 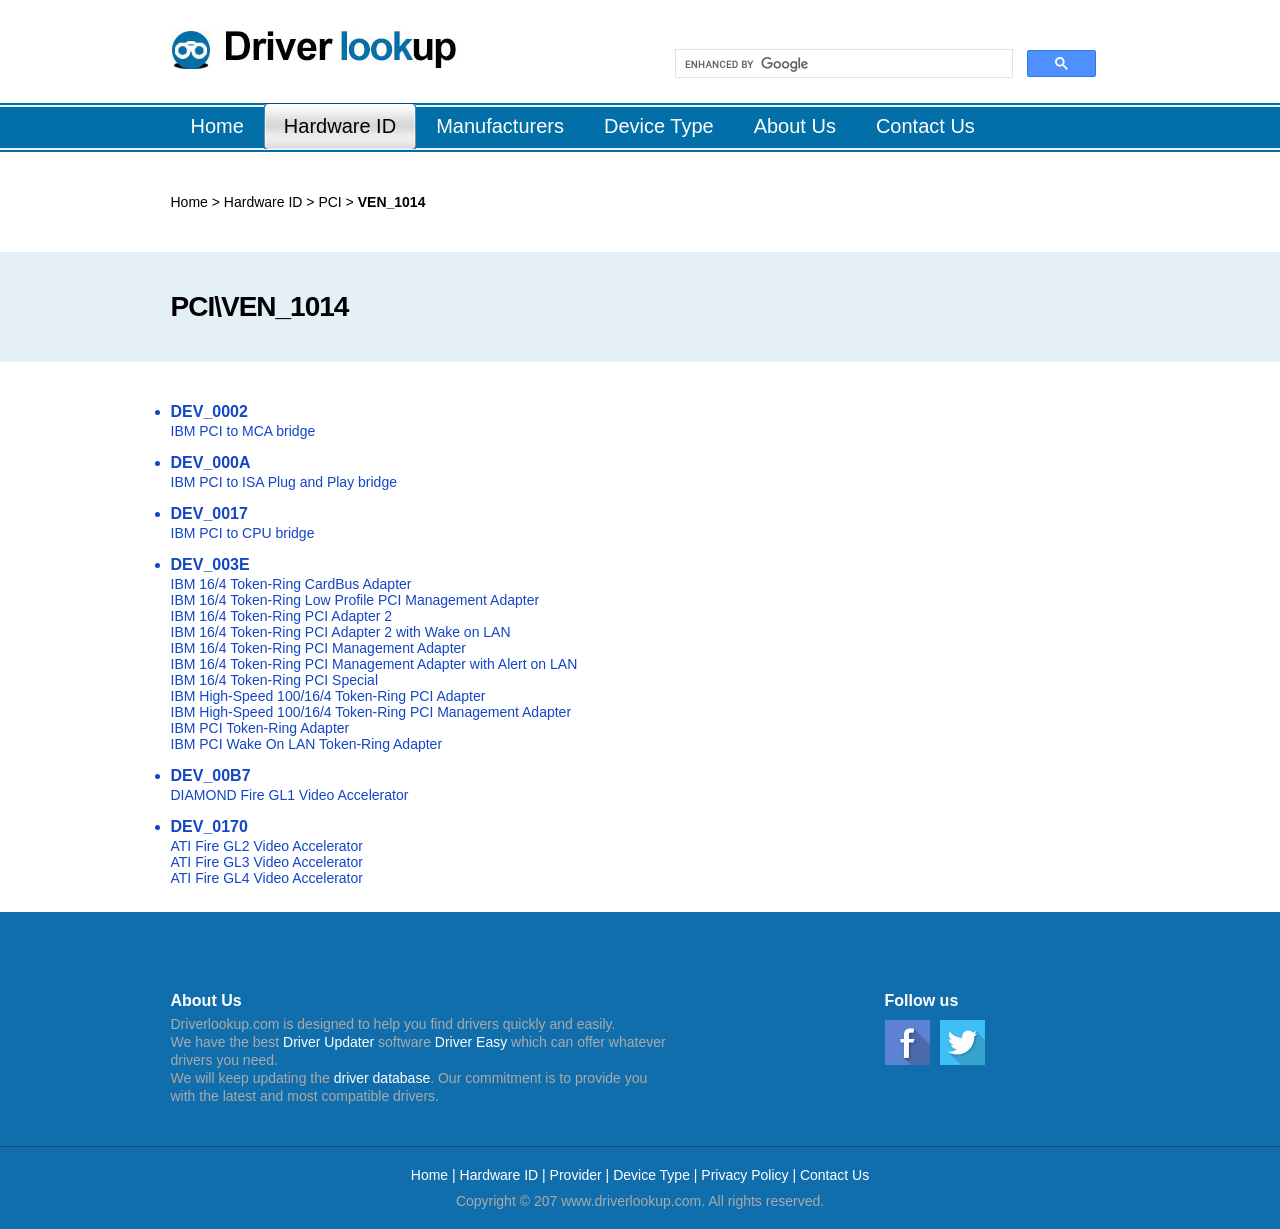 I want to click on Home, so click(x=189, y=202).